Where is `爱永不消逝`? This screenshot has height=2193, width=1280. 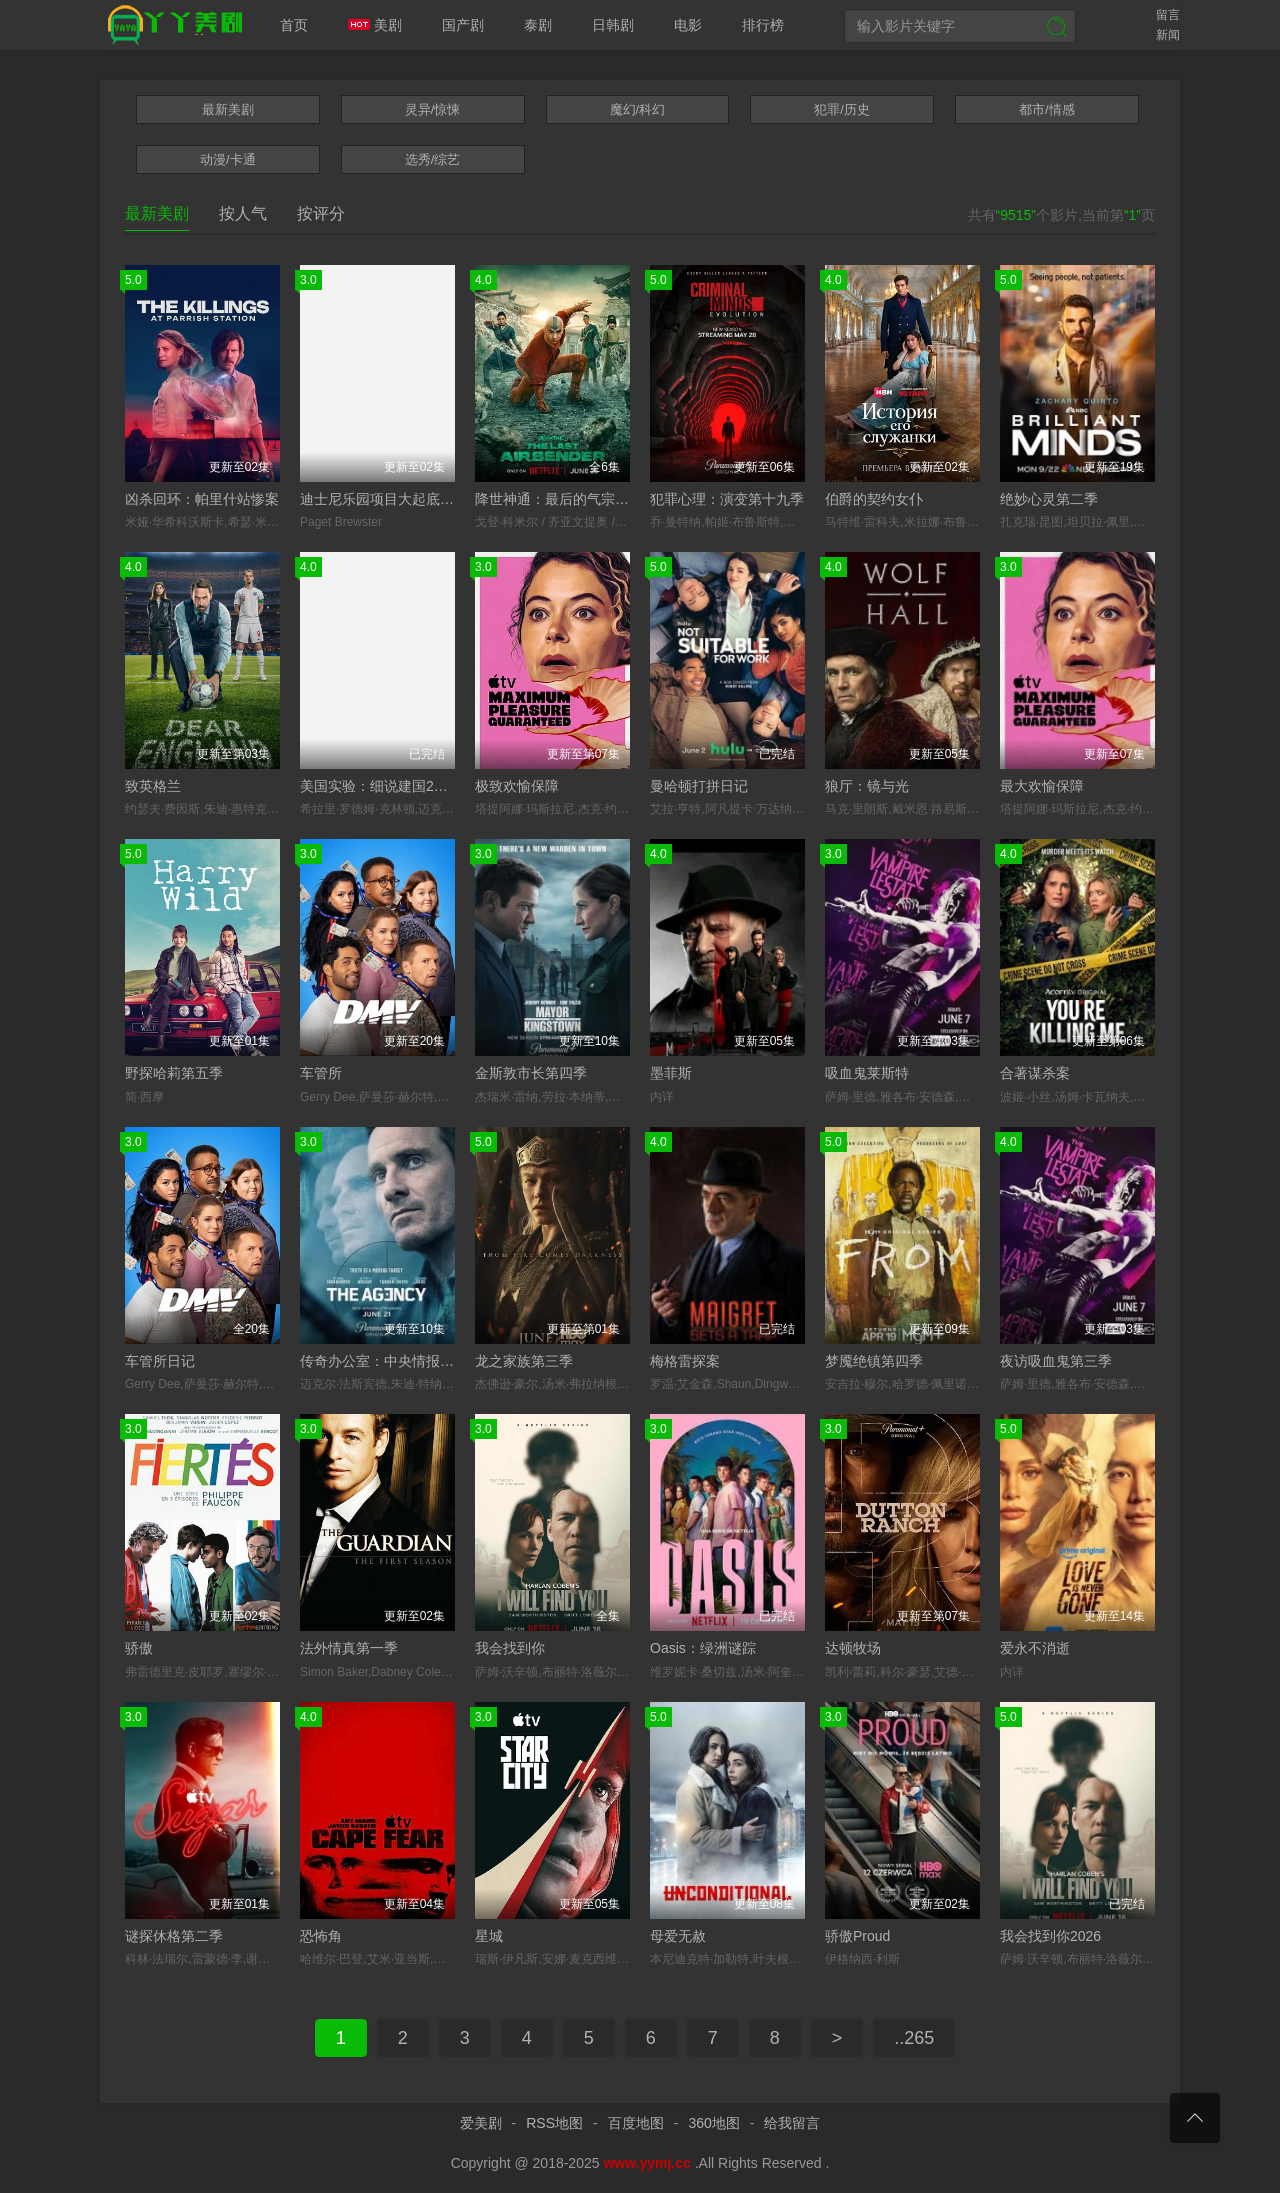
爱永不消逝 is located at coordinates (1035, 1648).